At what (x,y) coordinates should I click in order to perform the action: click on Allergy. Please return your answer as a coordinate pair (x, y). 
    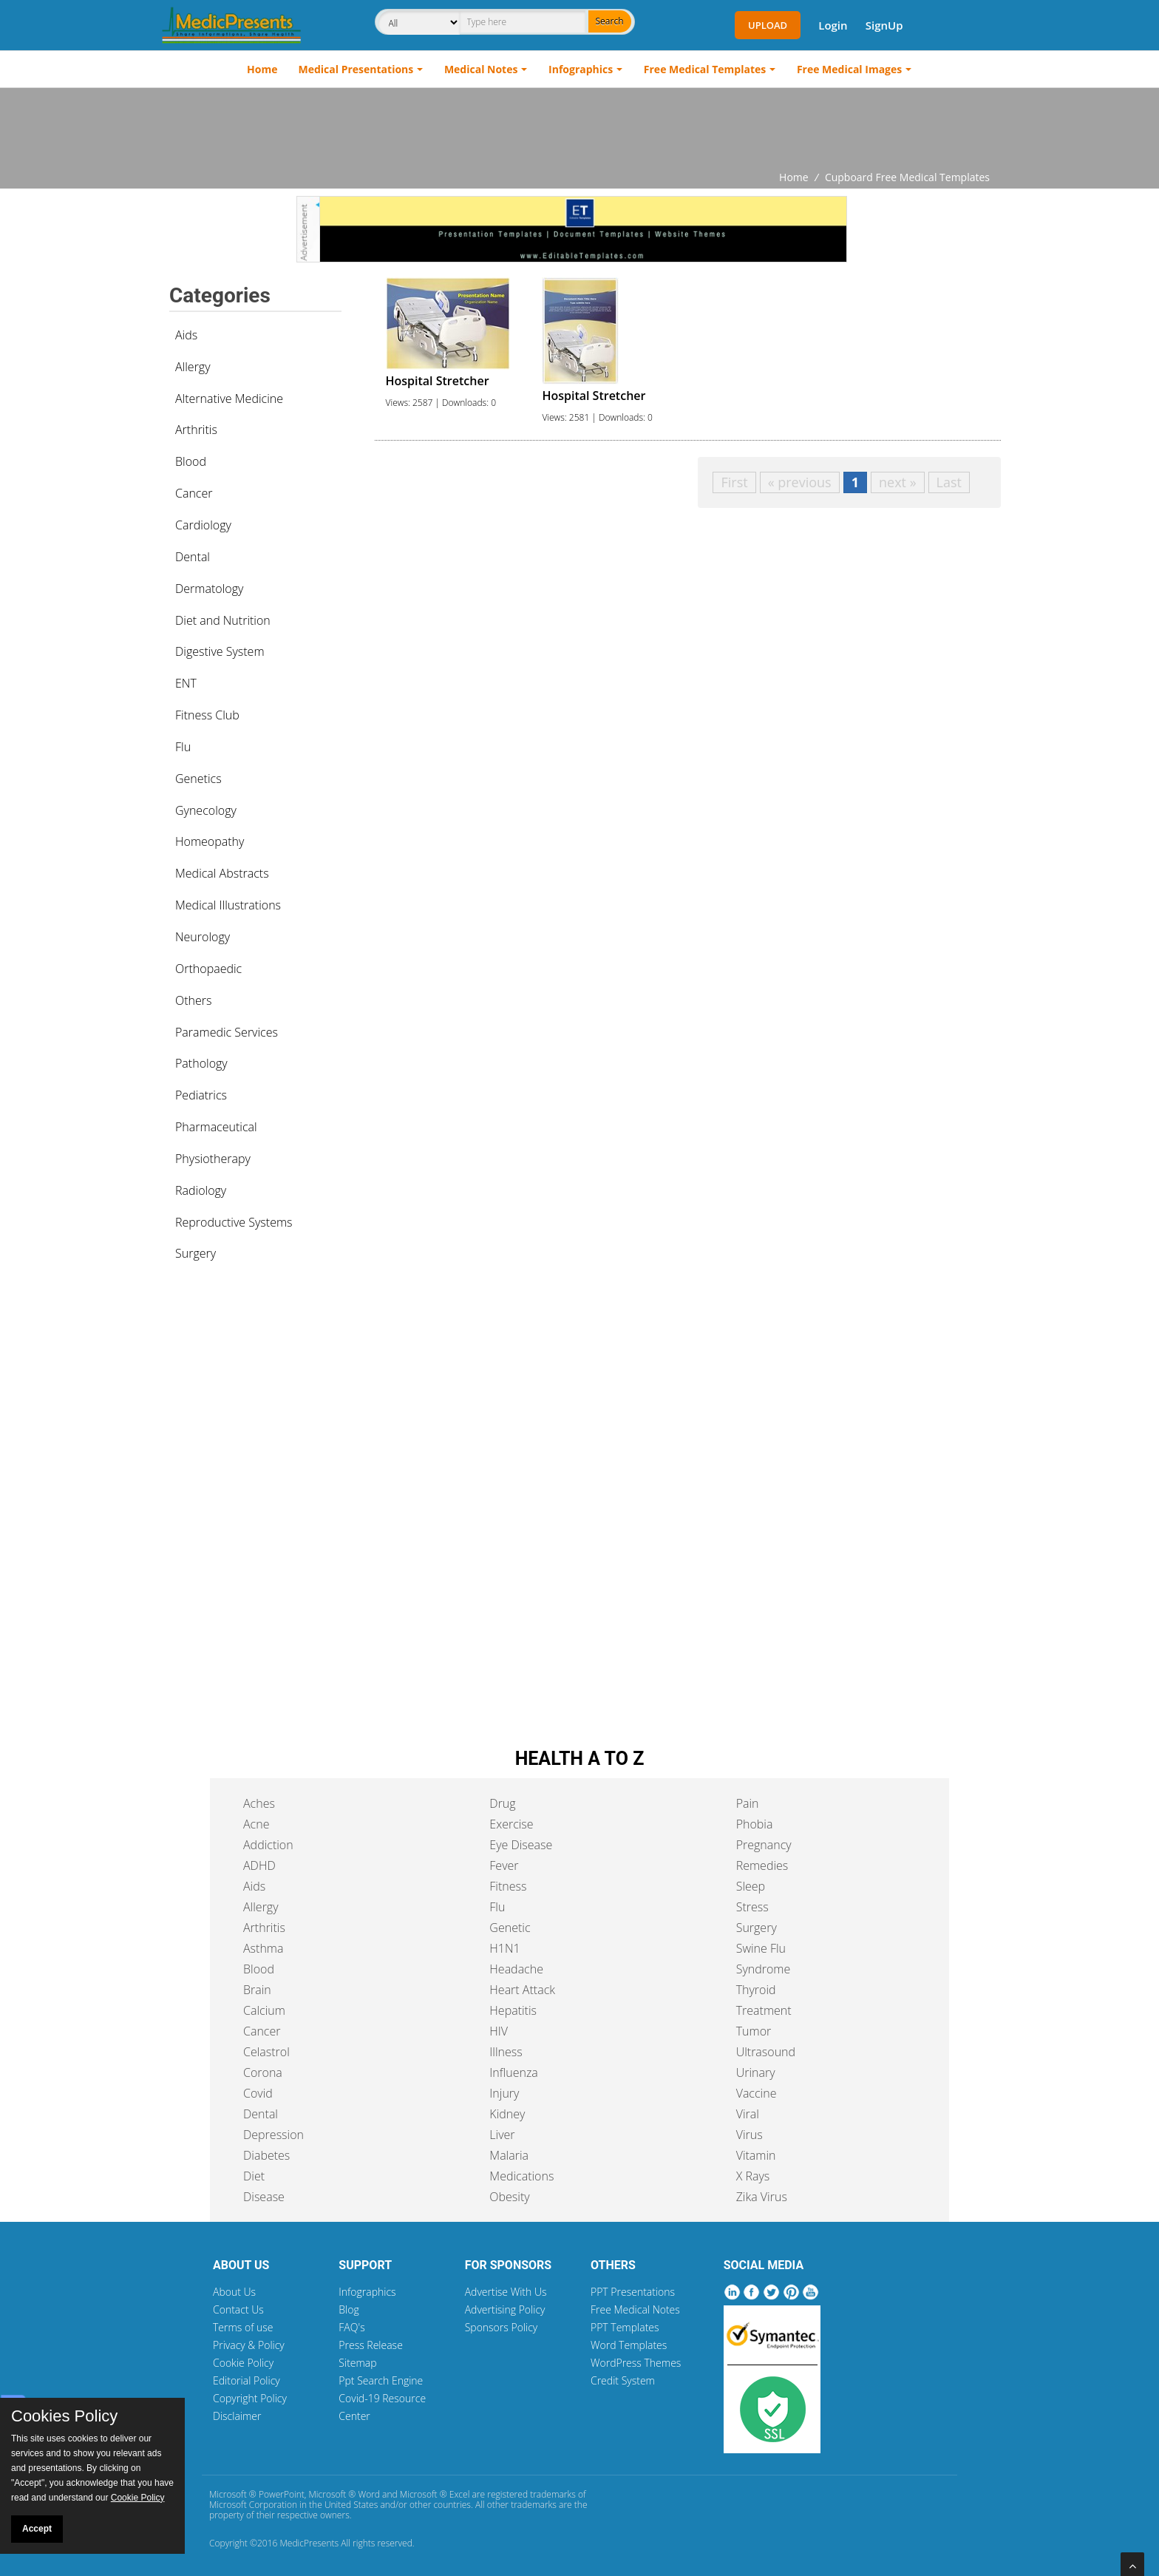
    Looking at the image, I should click on (193, 367).